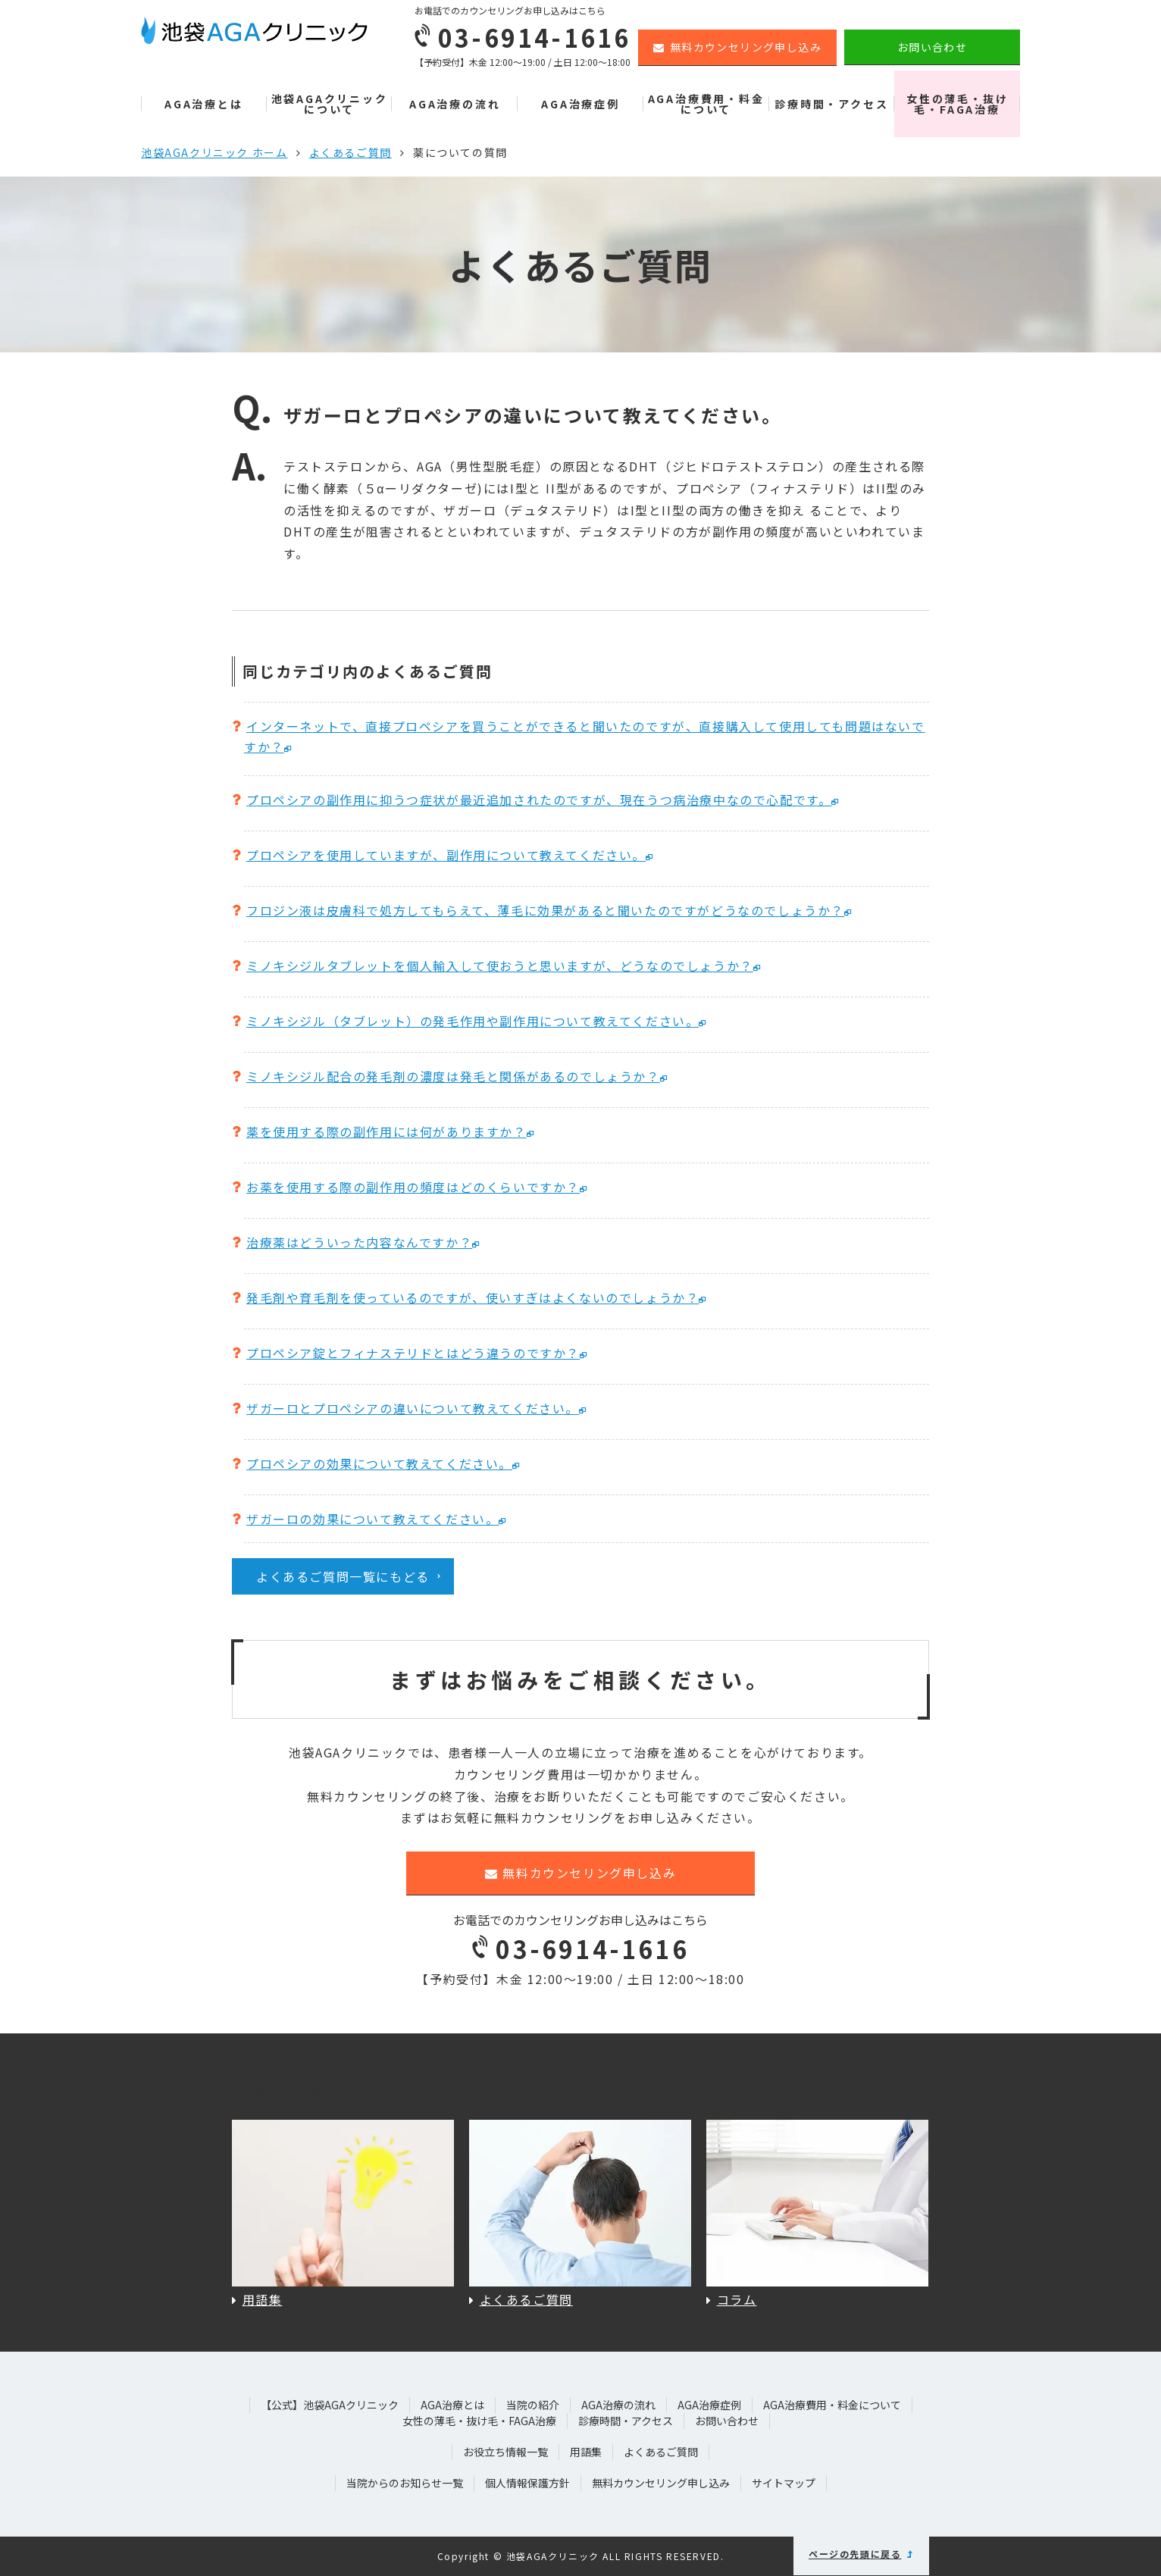 Image resolution: width=1161 pixels, height=2576 pixels. What do you see at coordinates (737, 47) in the screenshot?
I see `無料カウンセリング申し込み` at bounding box center [737, 47].